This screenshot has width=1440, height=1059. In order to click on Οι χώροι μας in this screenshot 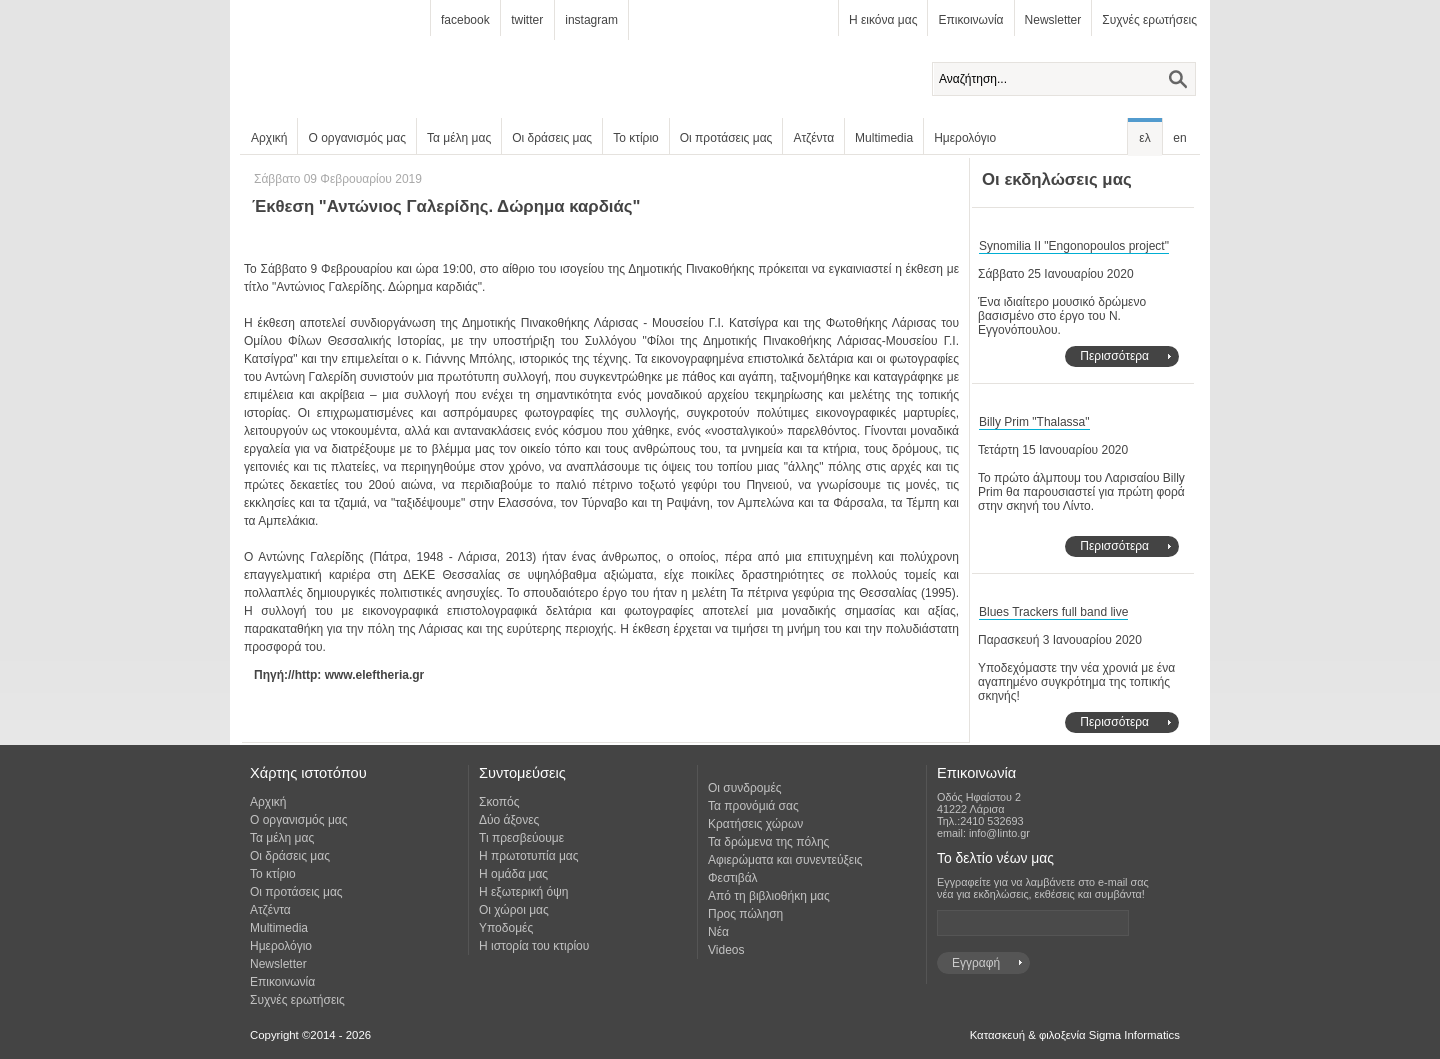, I will do `click(514, 910)`.